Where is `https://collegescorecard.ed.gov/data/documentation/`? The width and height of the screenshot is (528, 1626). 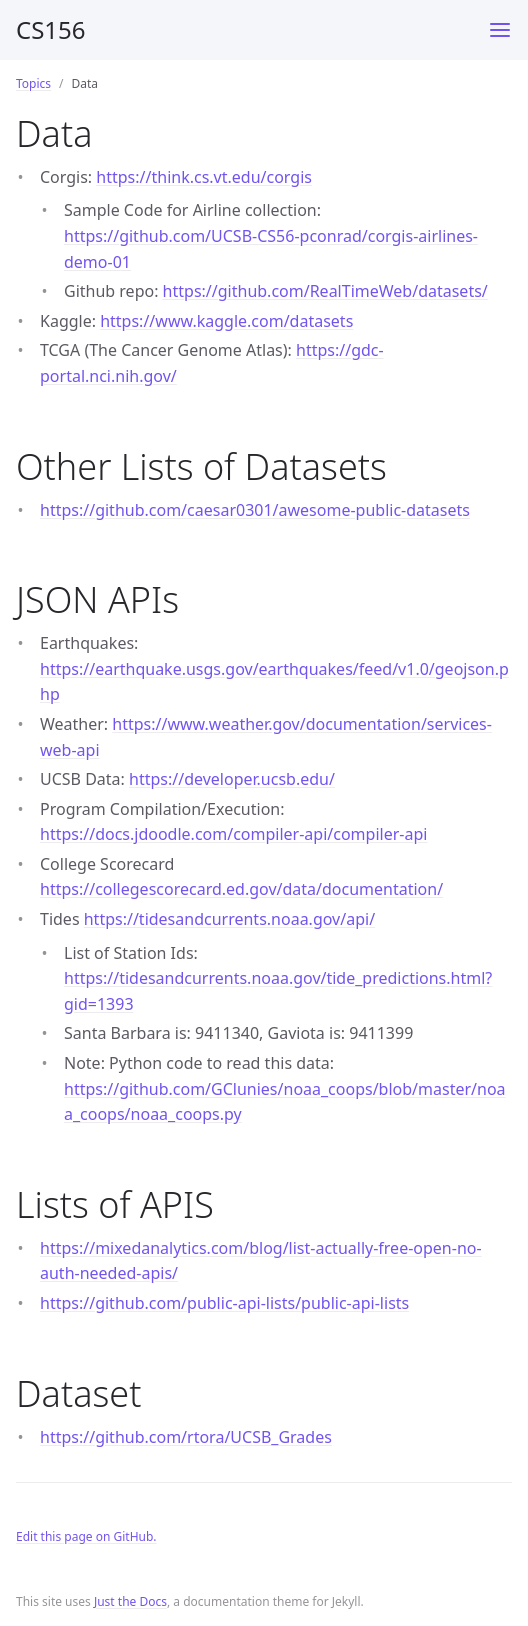 https://collegescorecard.ed.gov/data/documentation/ is located at coordinates (241, 889).